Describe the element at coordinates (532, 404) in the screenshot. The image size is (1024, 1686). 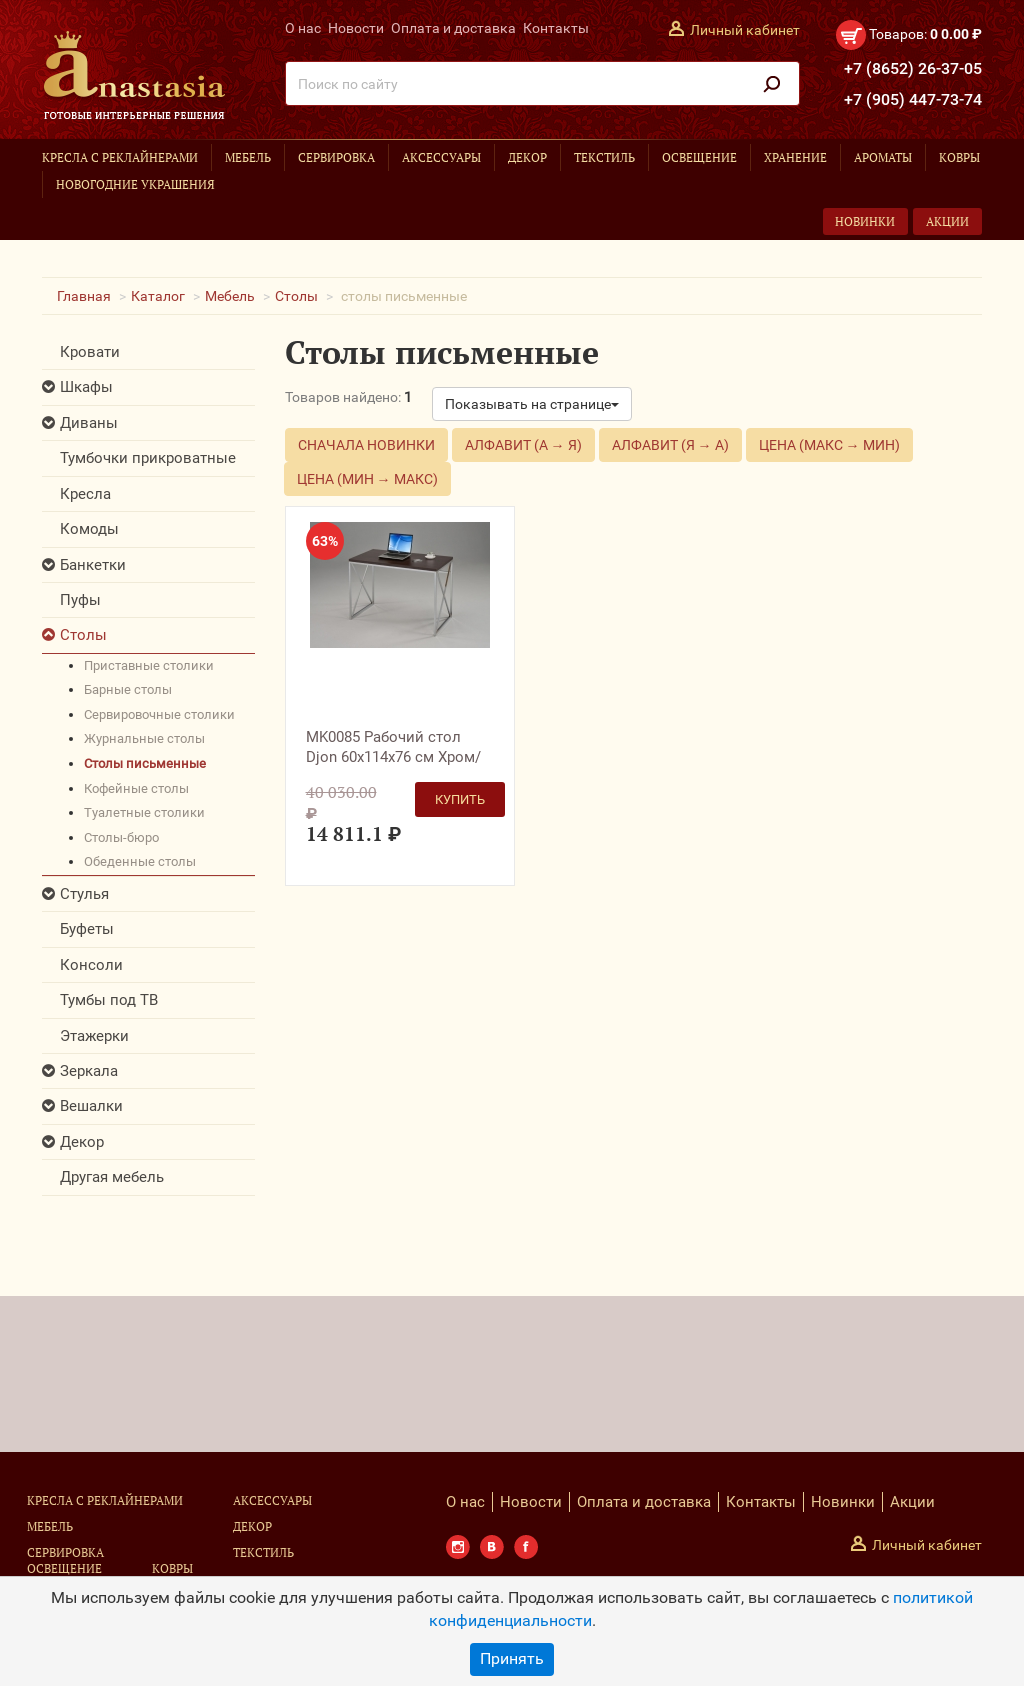
I see `Показывать на странице` at that location.